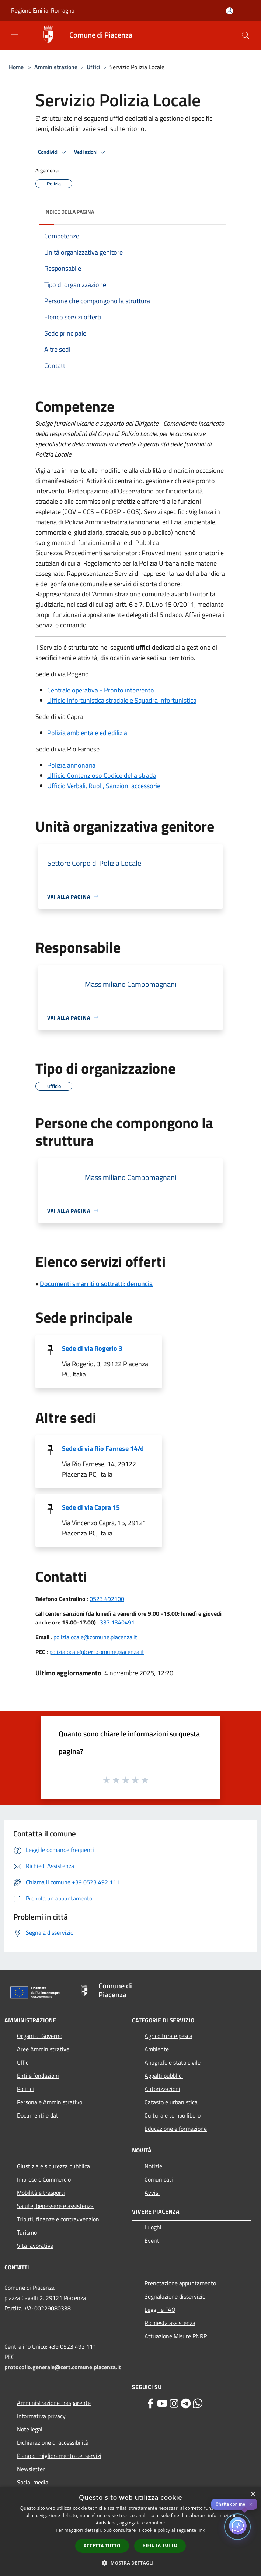 The width and height of the screenshot is (261, 2576). Describe the element at coordinates (229, 11) in the screenshot. I see `[Accedi all'area personale]` at that location.